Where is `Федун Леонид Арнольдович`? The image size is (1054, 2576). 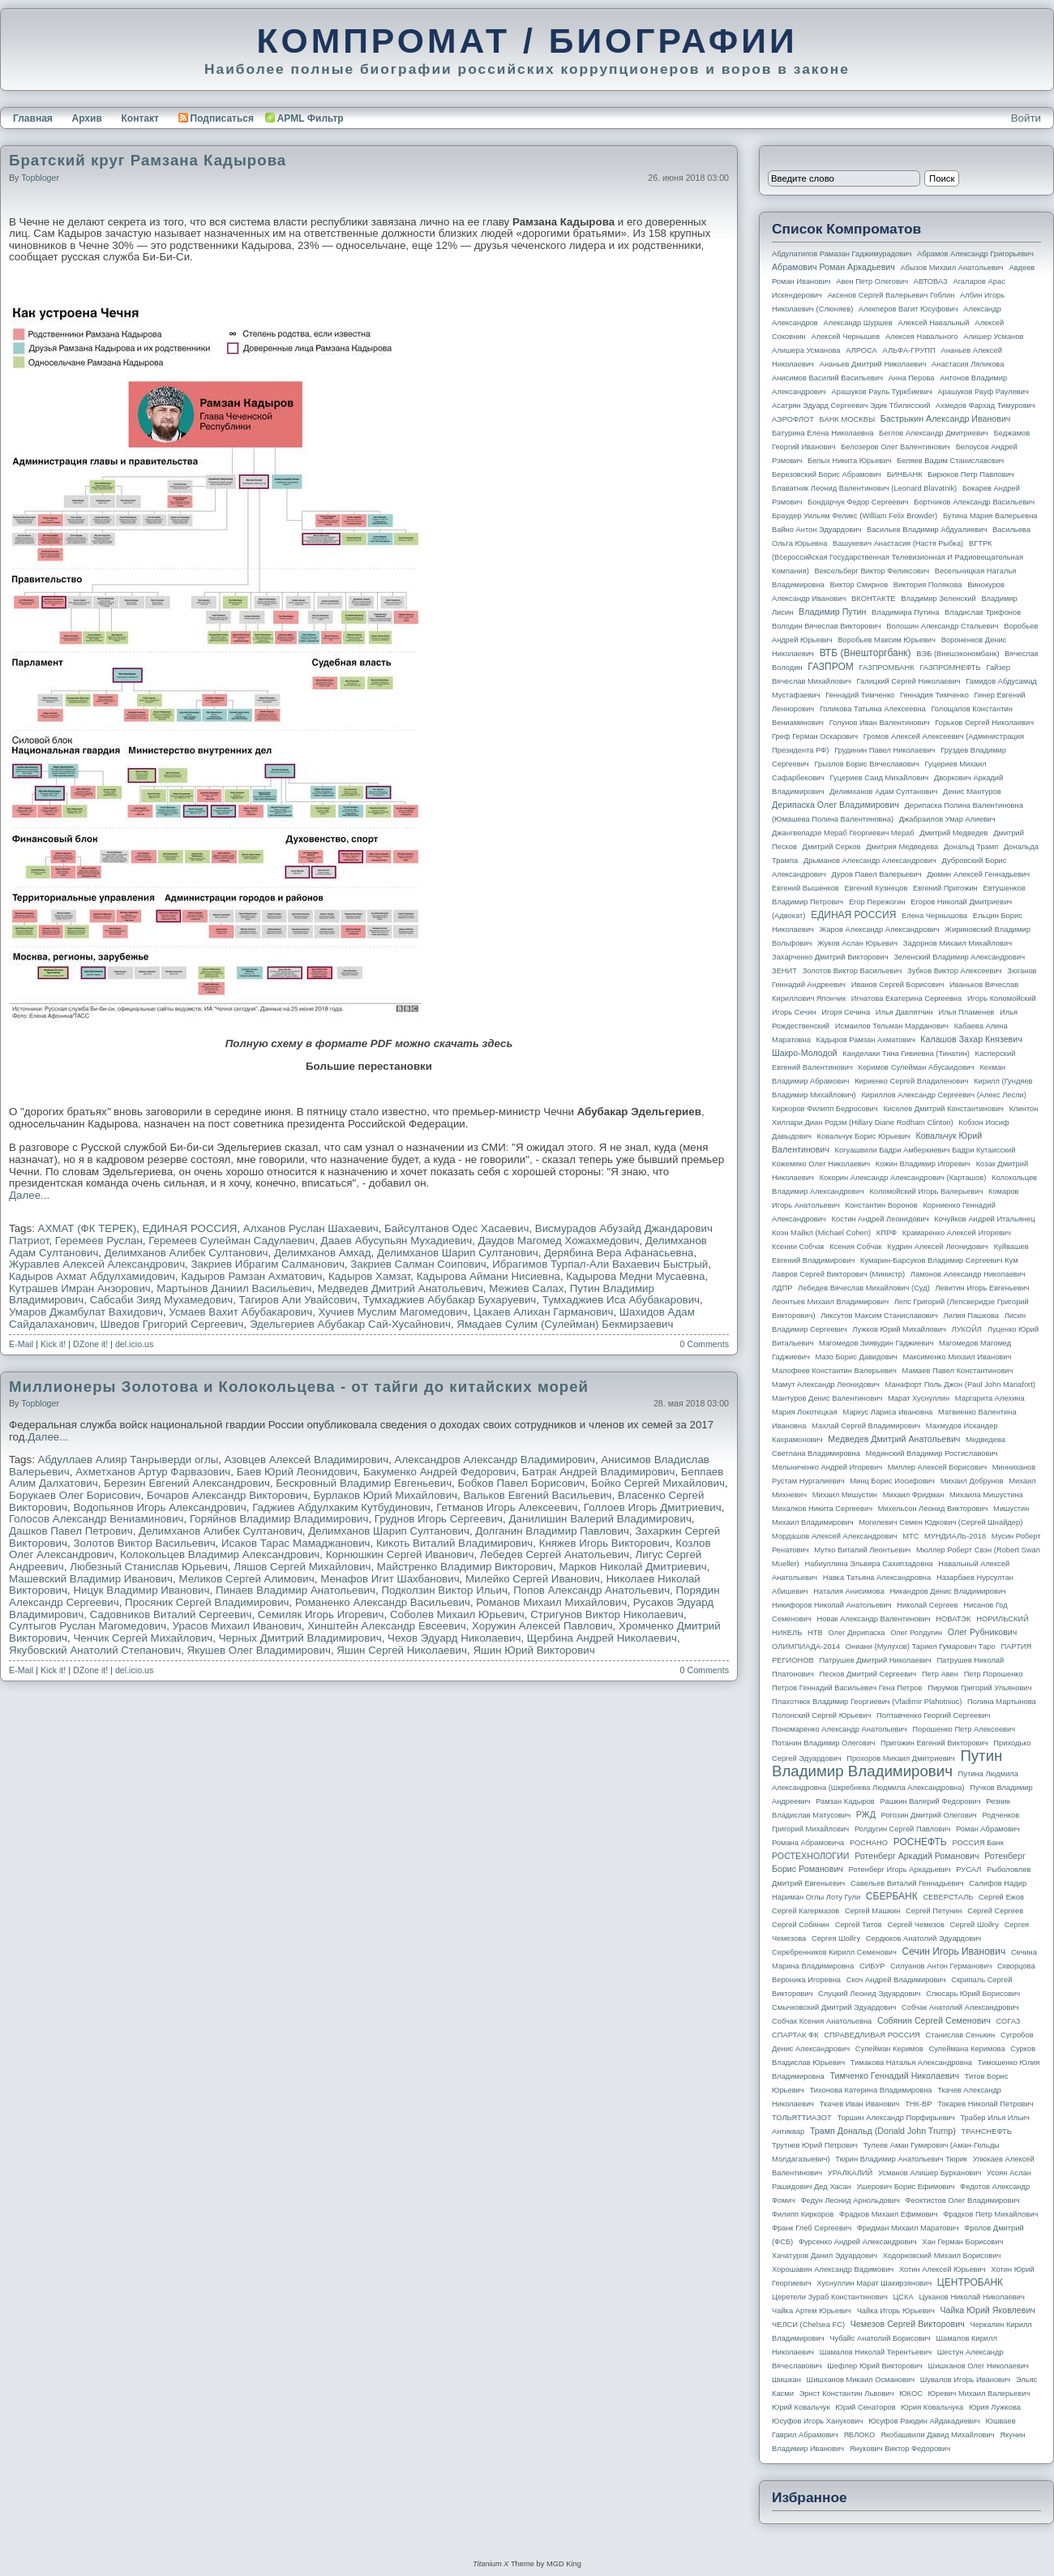 Федун Леонид Арнольдович is located at coordinates (849, 2200).